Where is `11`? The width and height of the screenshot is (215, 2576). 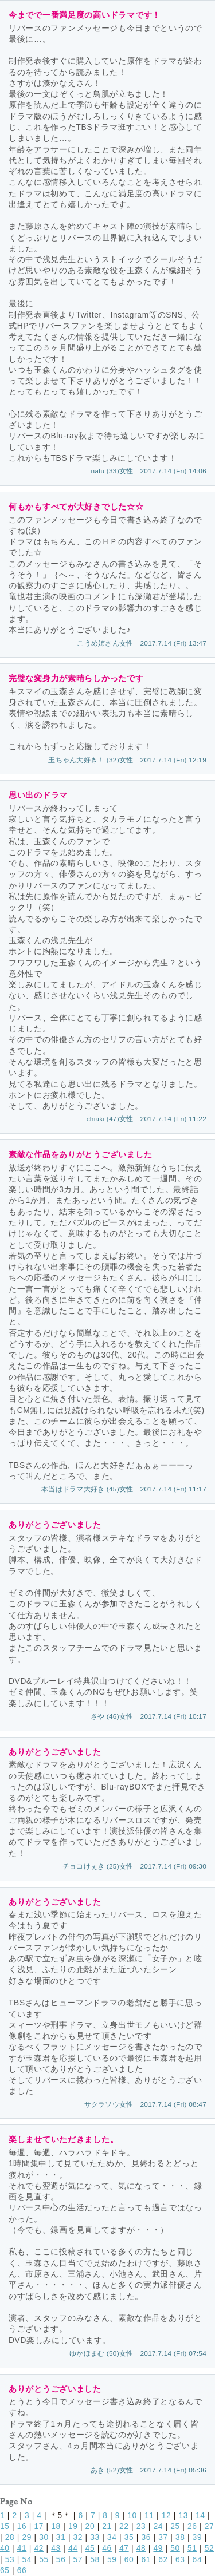
11 is located at coordinates (149, 2515).